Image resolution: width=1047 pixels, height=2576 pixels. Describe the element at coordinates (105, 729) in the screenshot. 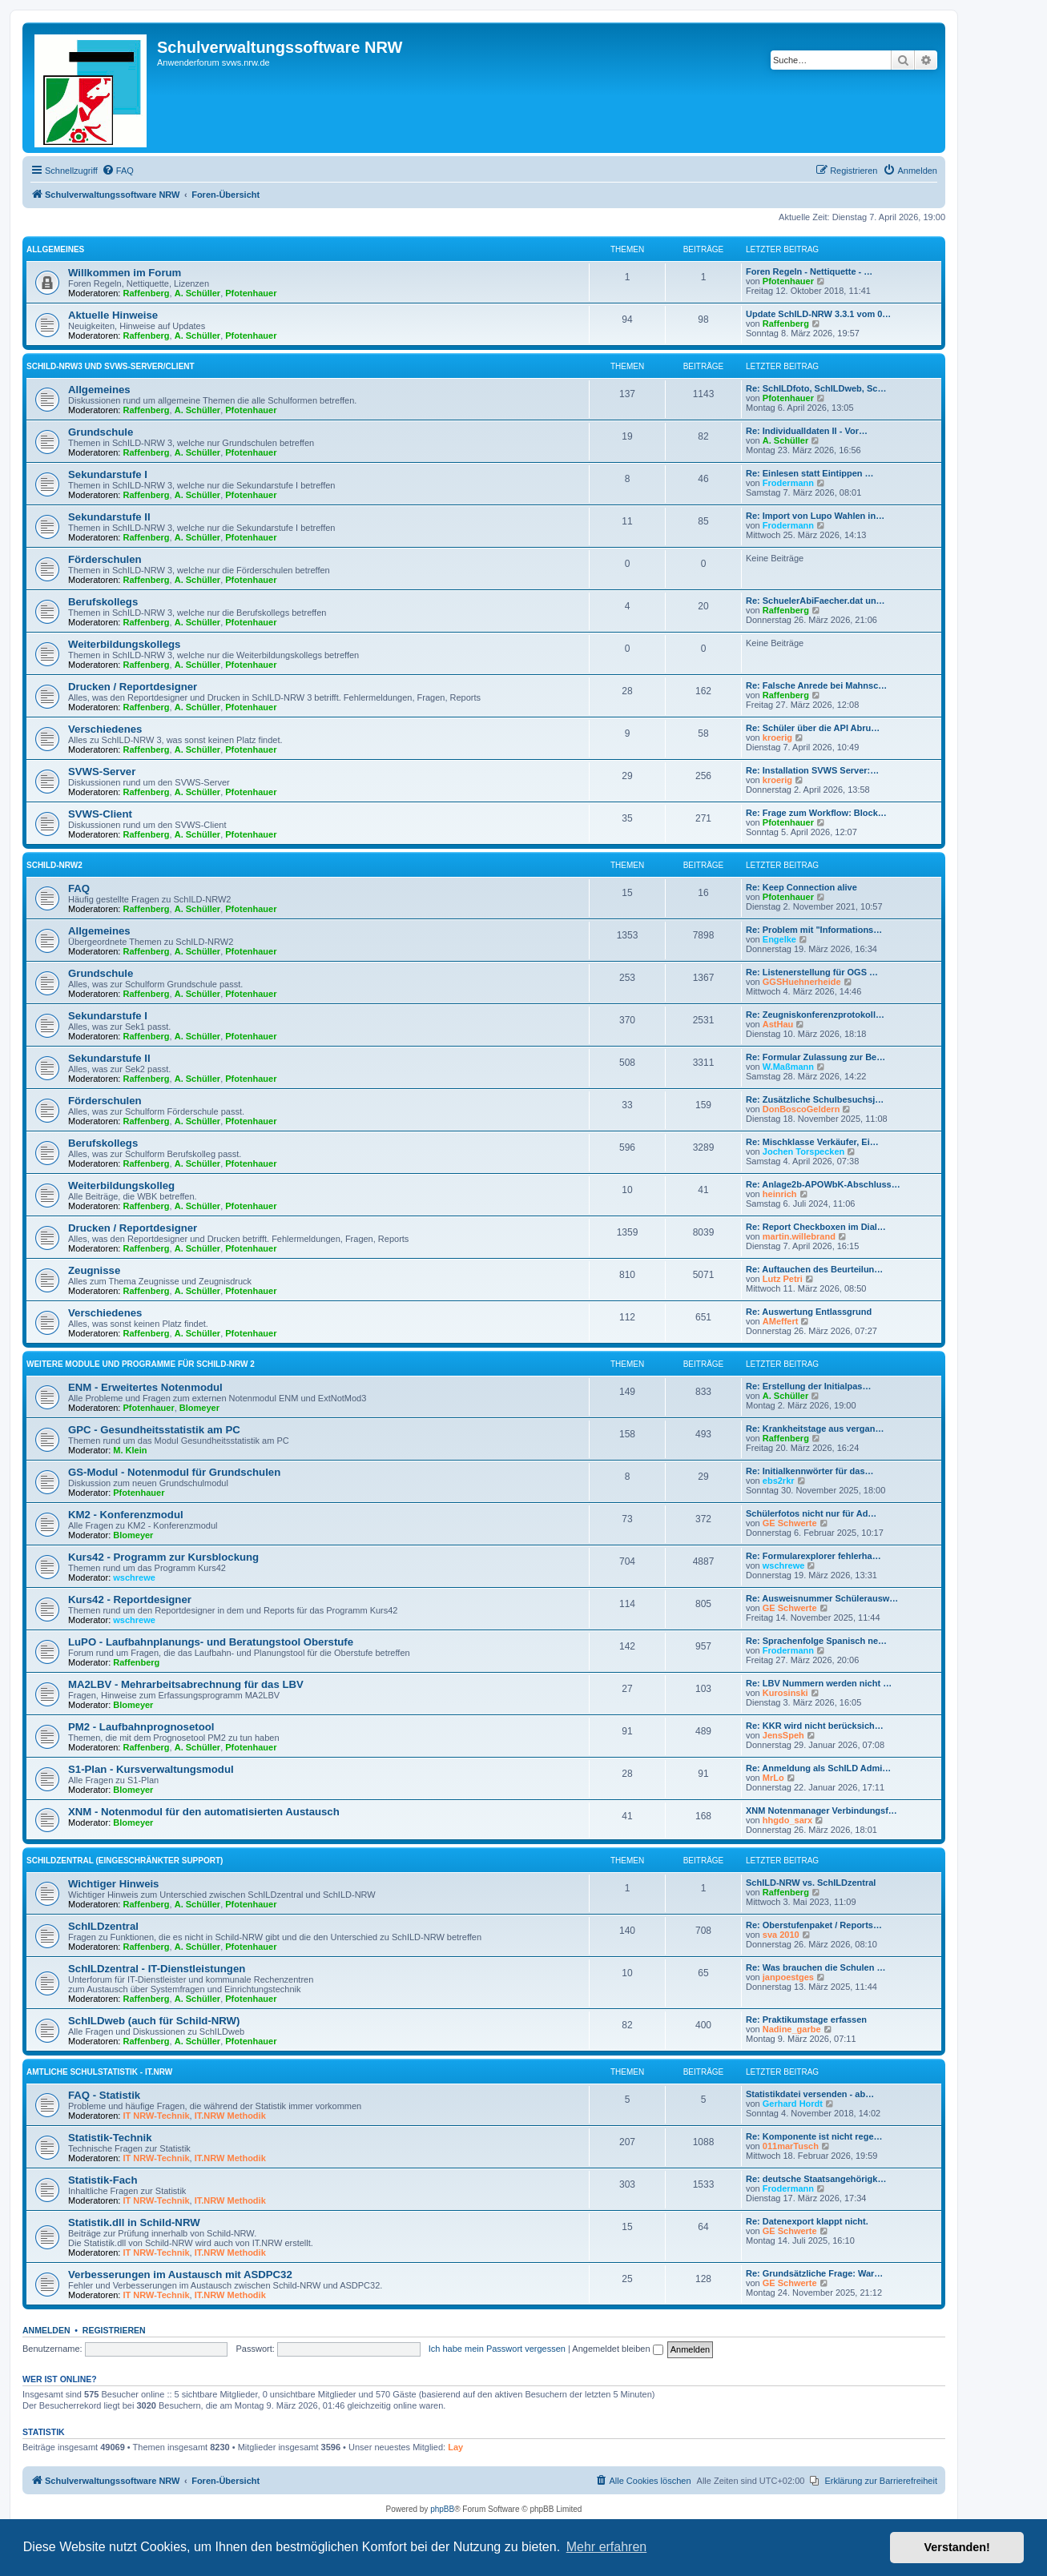

I see `Verschiedenes` at that location.